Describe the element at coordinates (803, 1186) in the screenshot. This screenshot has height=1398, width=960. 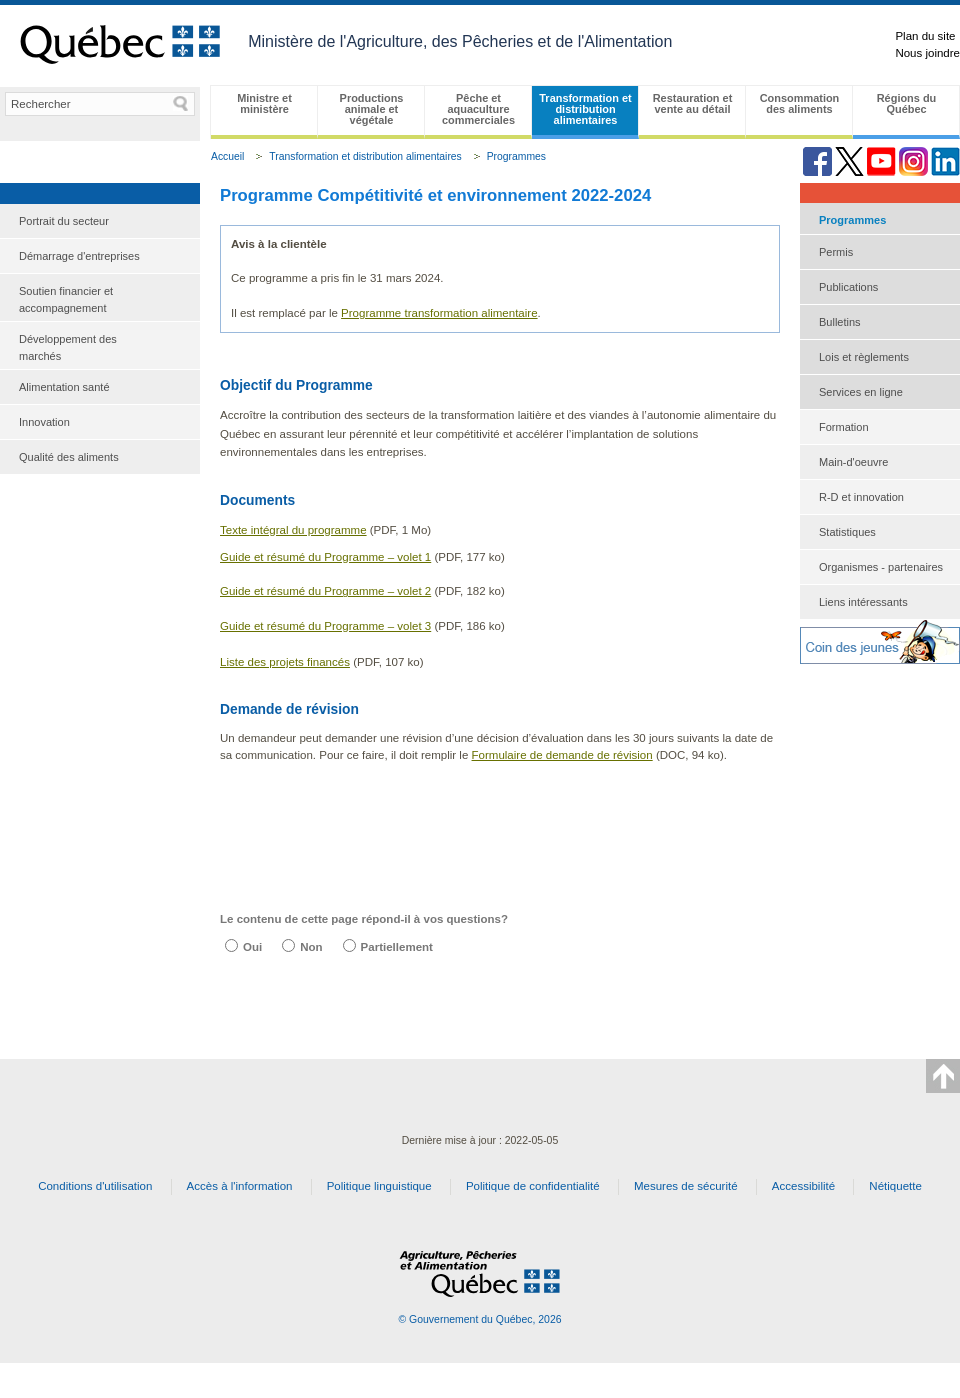
I see `Accessibilité` at that location.